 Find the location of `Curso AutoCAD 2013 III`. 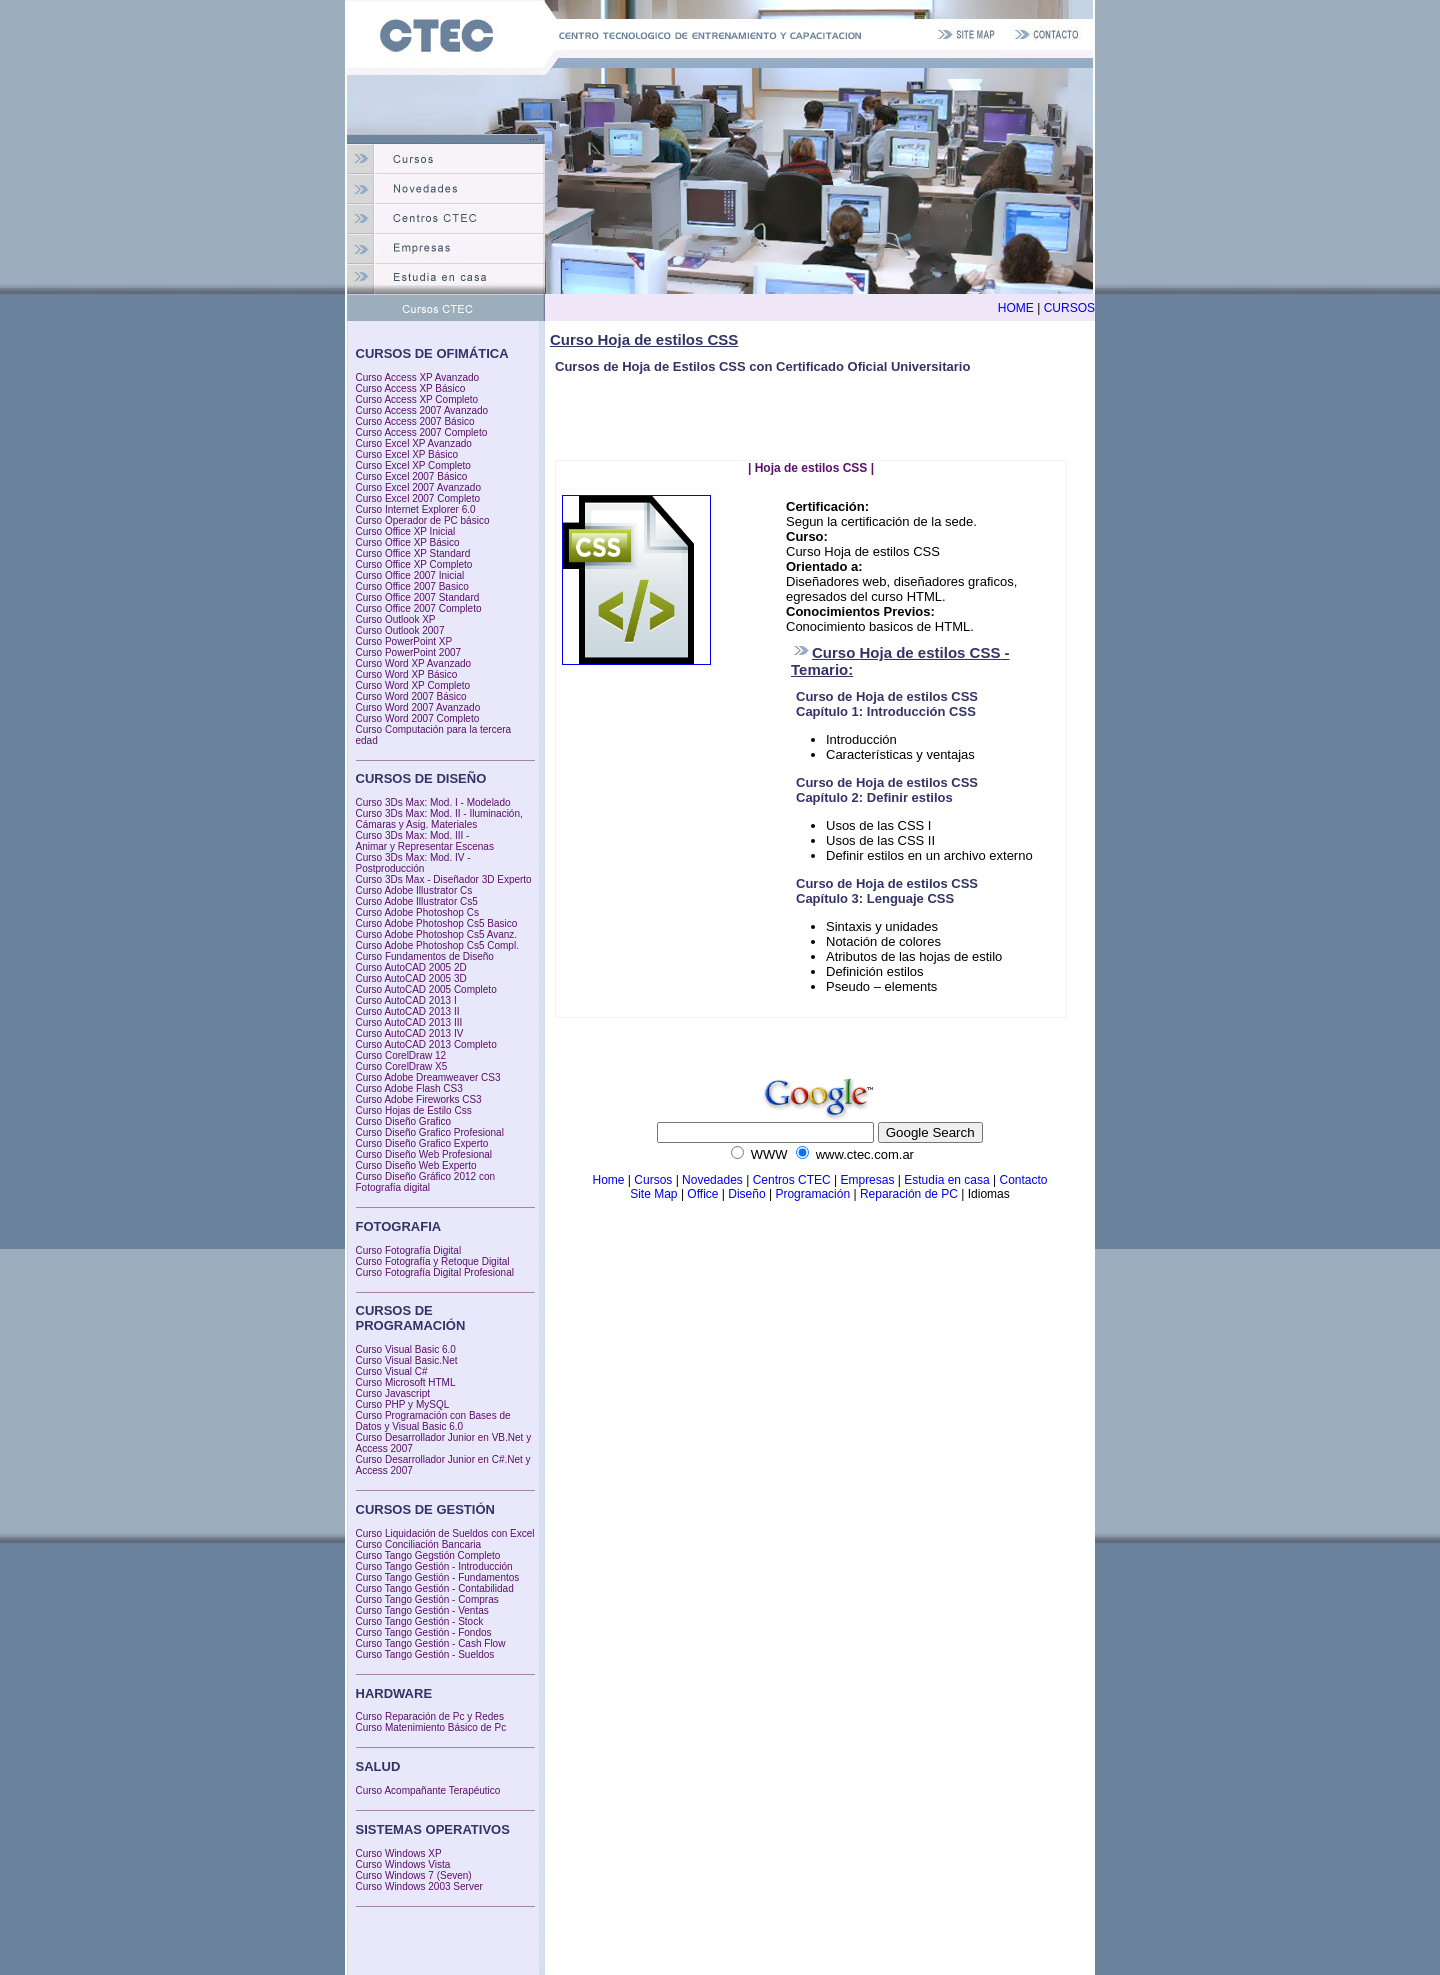

Curso AutoCAD 2013 III is located at coordinates (409, 1022).